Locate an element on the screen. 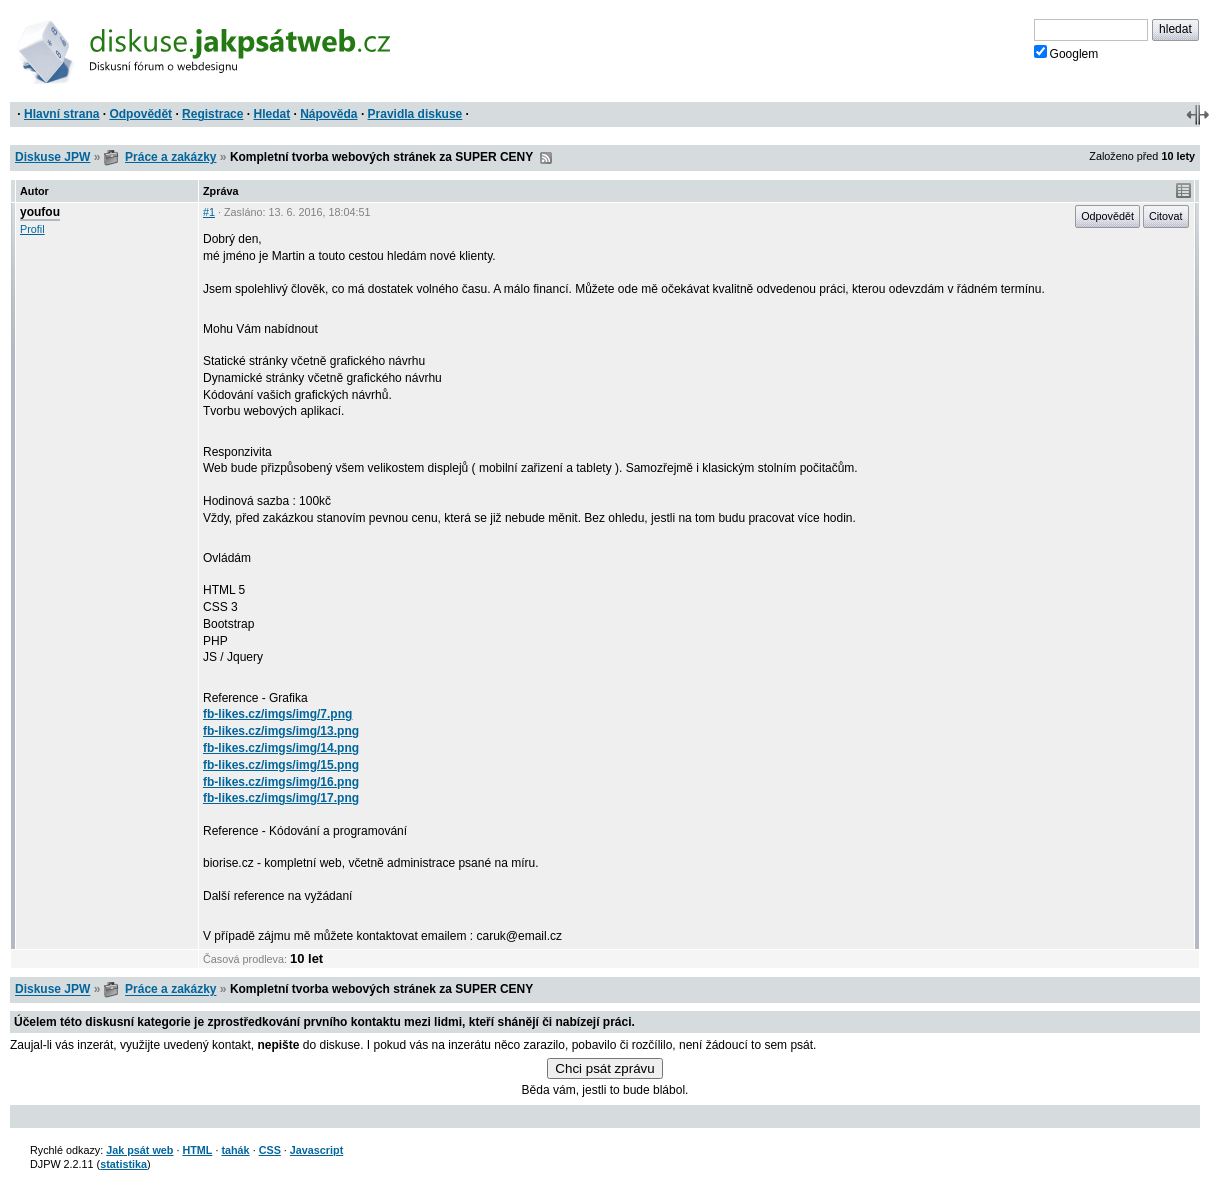  Citovat is located at coordinates (1166, 216).